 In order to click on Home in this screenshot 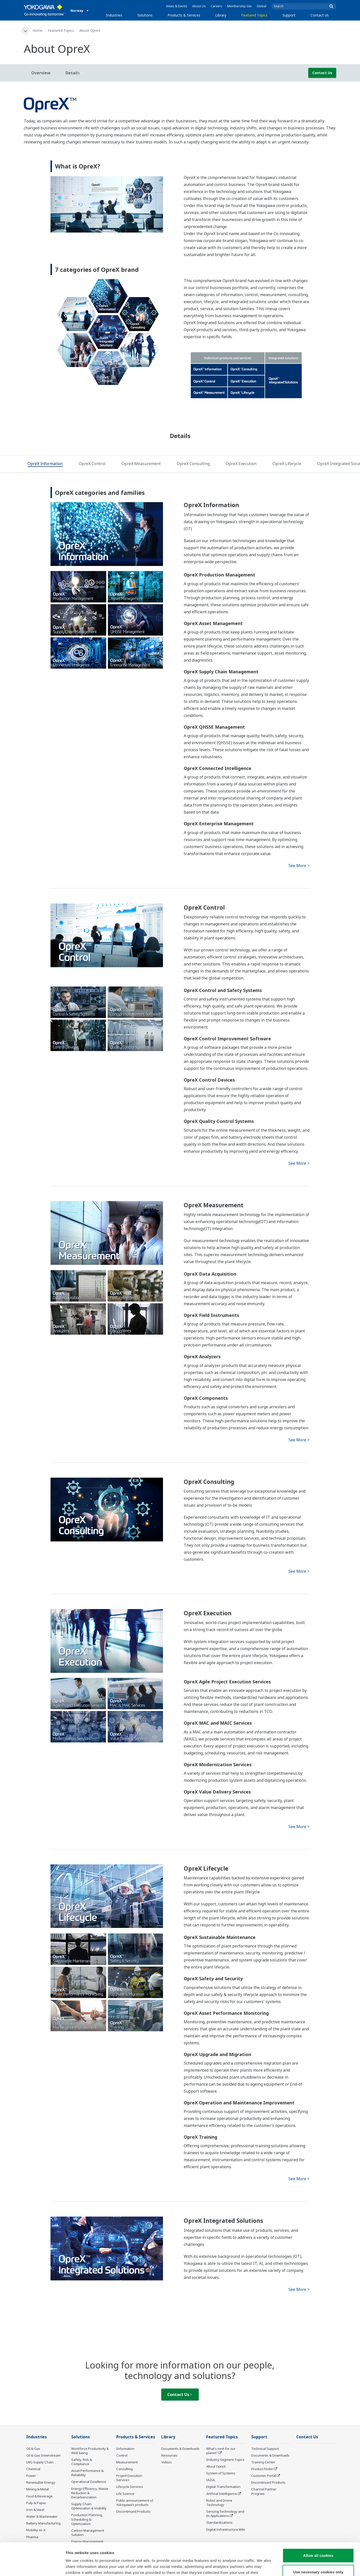, I will do `click(37, 30)`.